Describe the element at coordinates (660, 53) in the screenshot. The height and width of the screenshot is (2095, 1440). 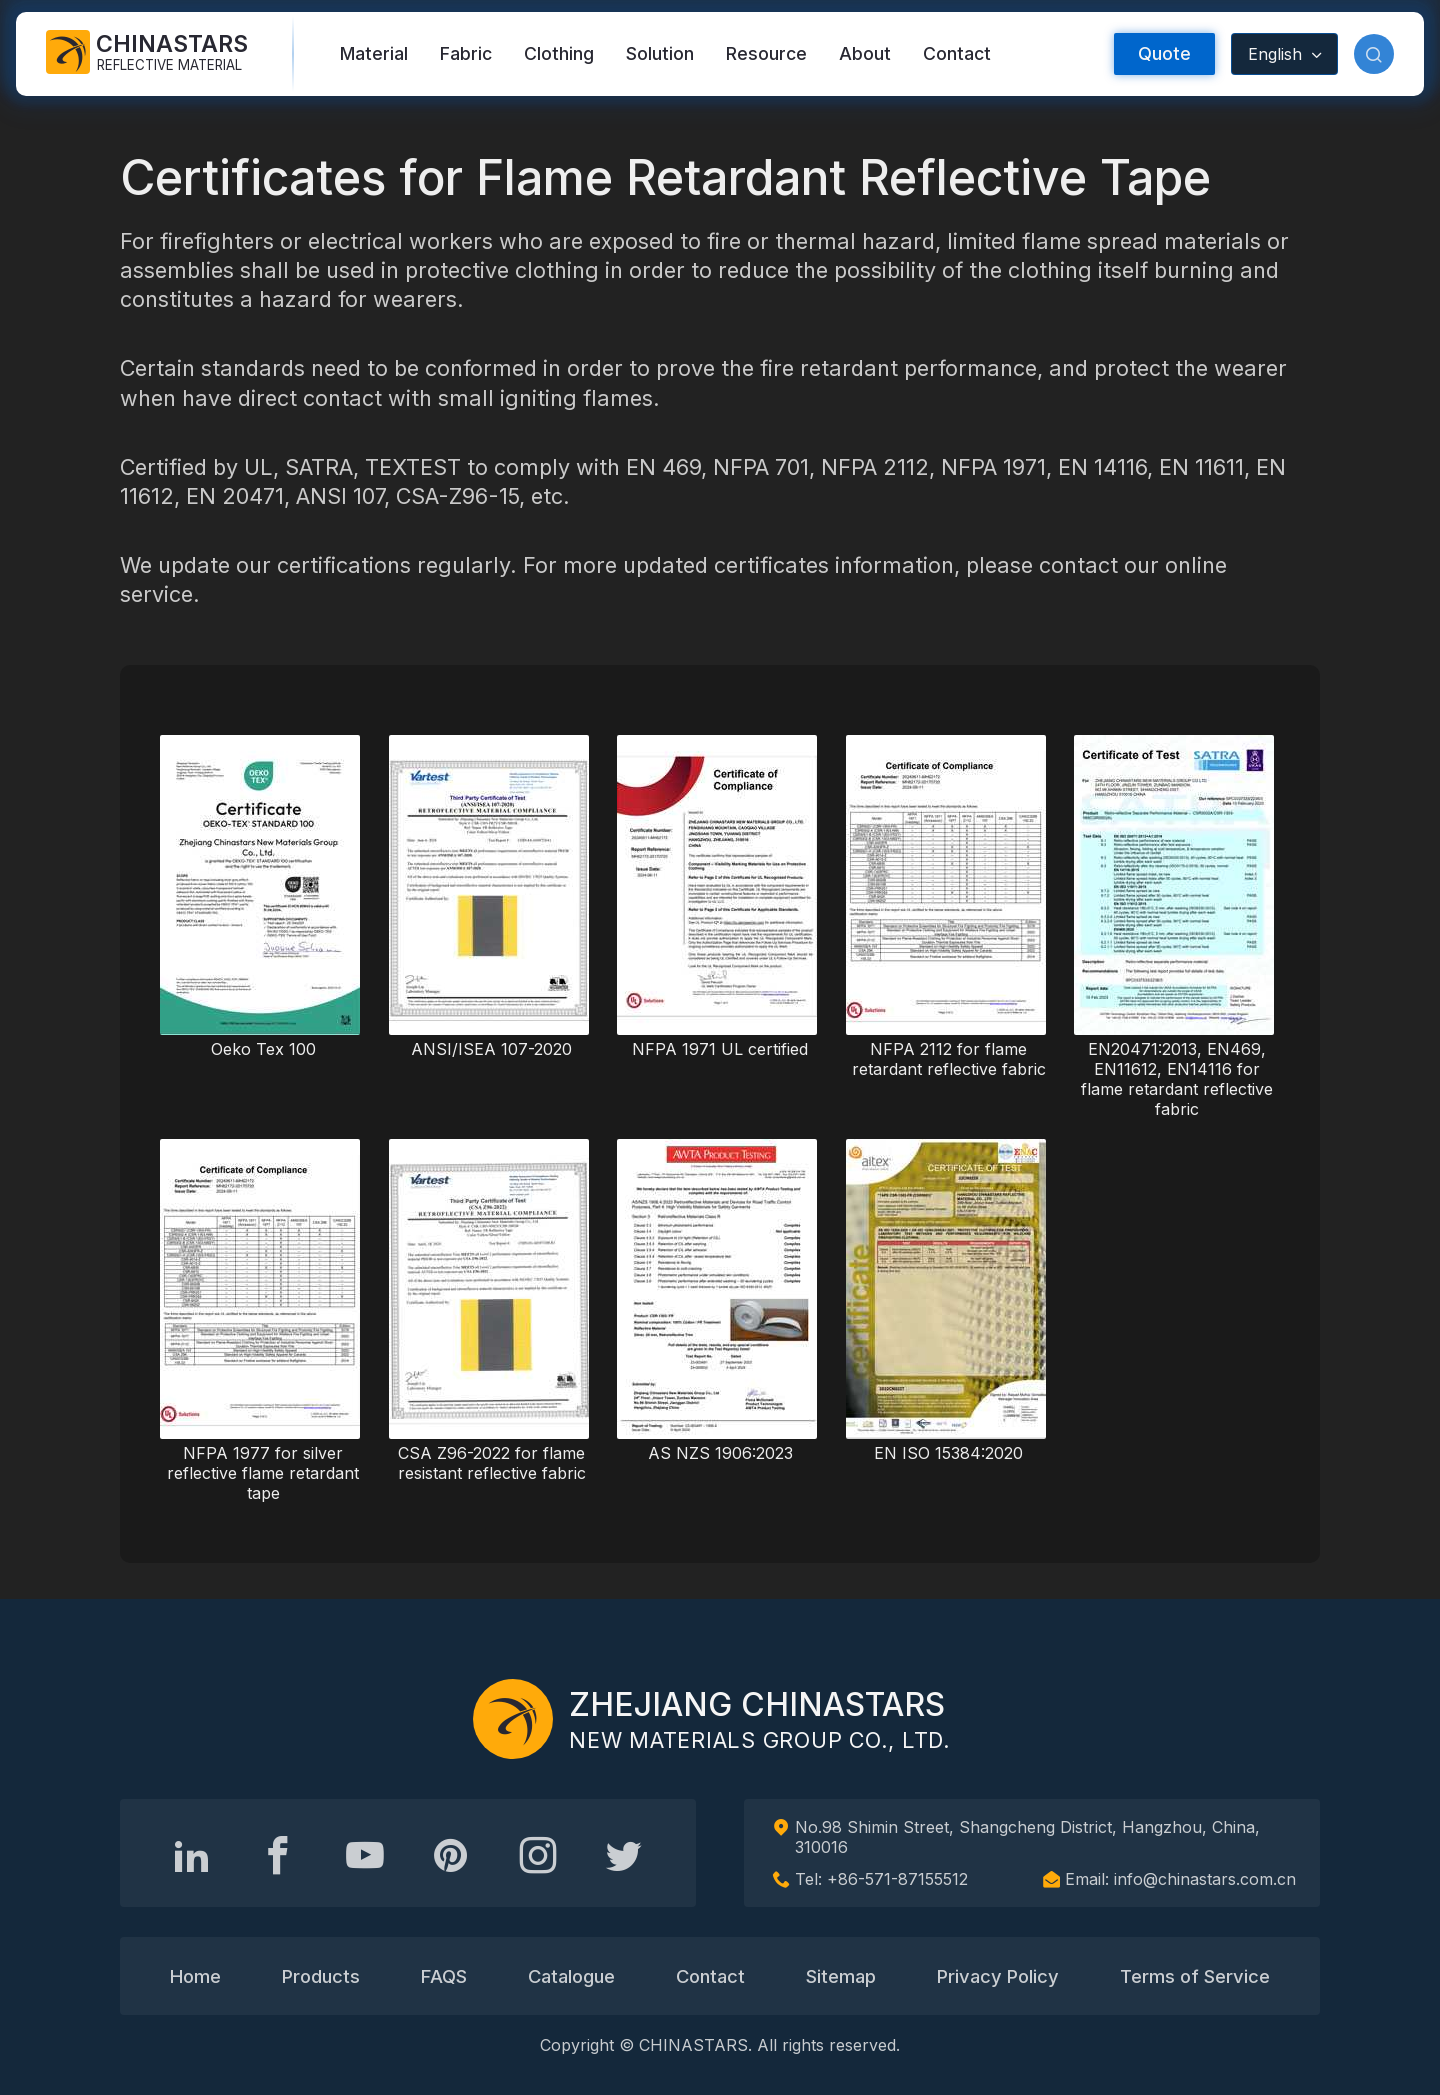
I see `Solution` at that location.